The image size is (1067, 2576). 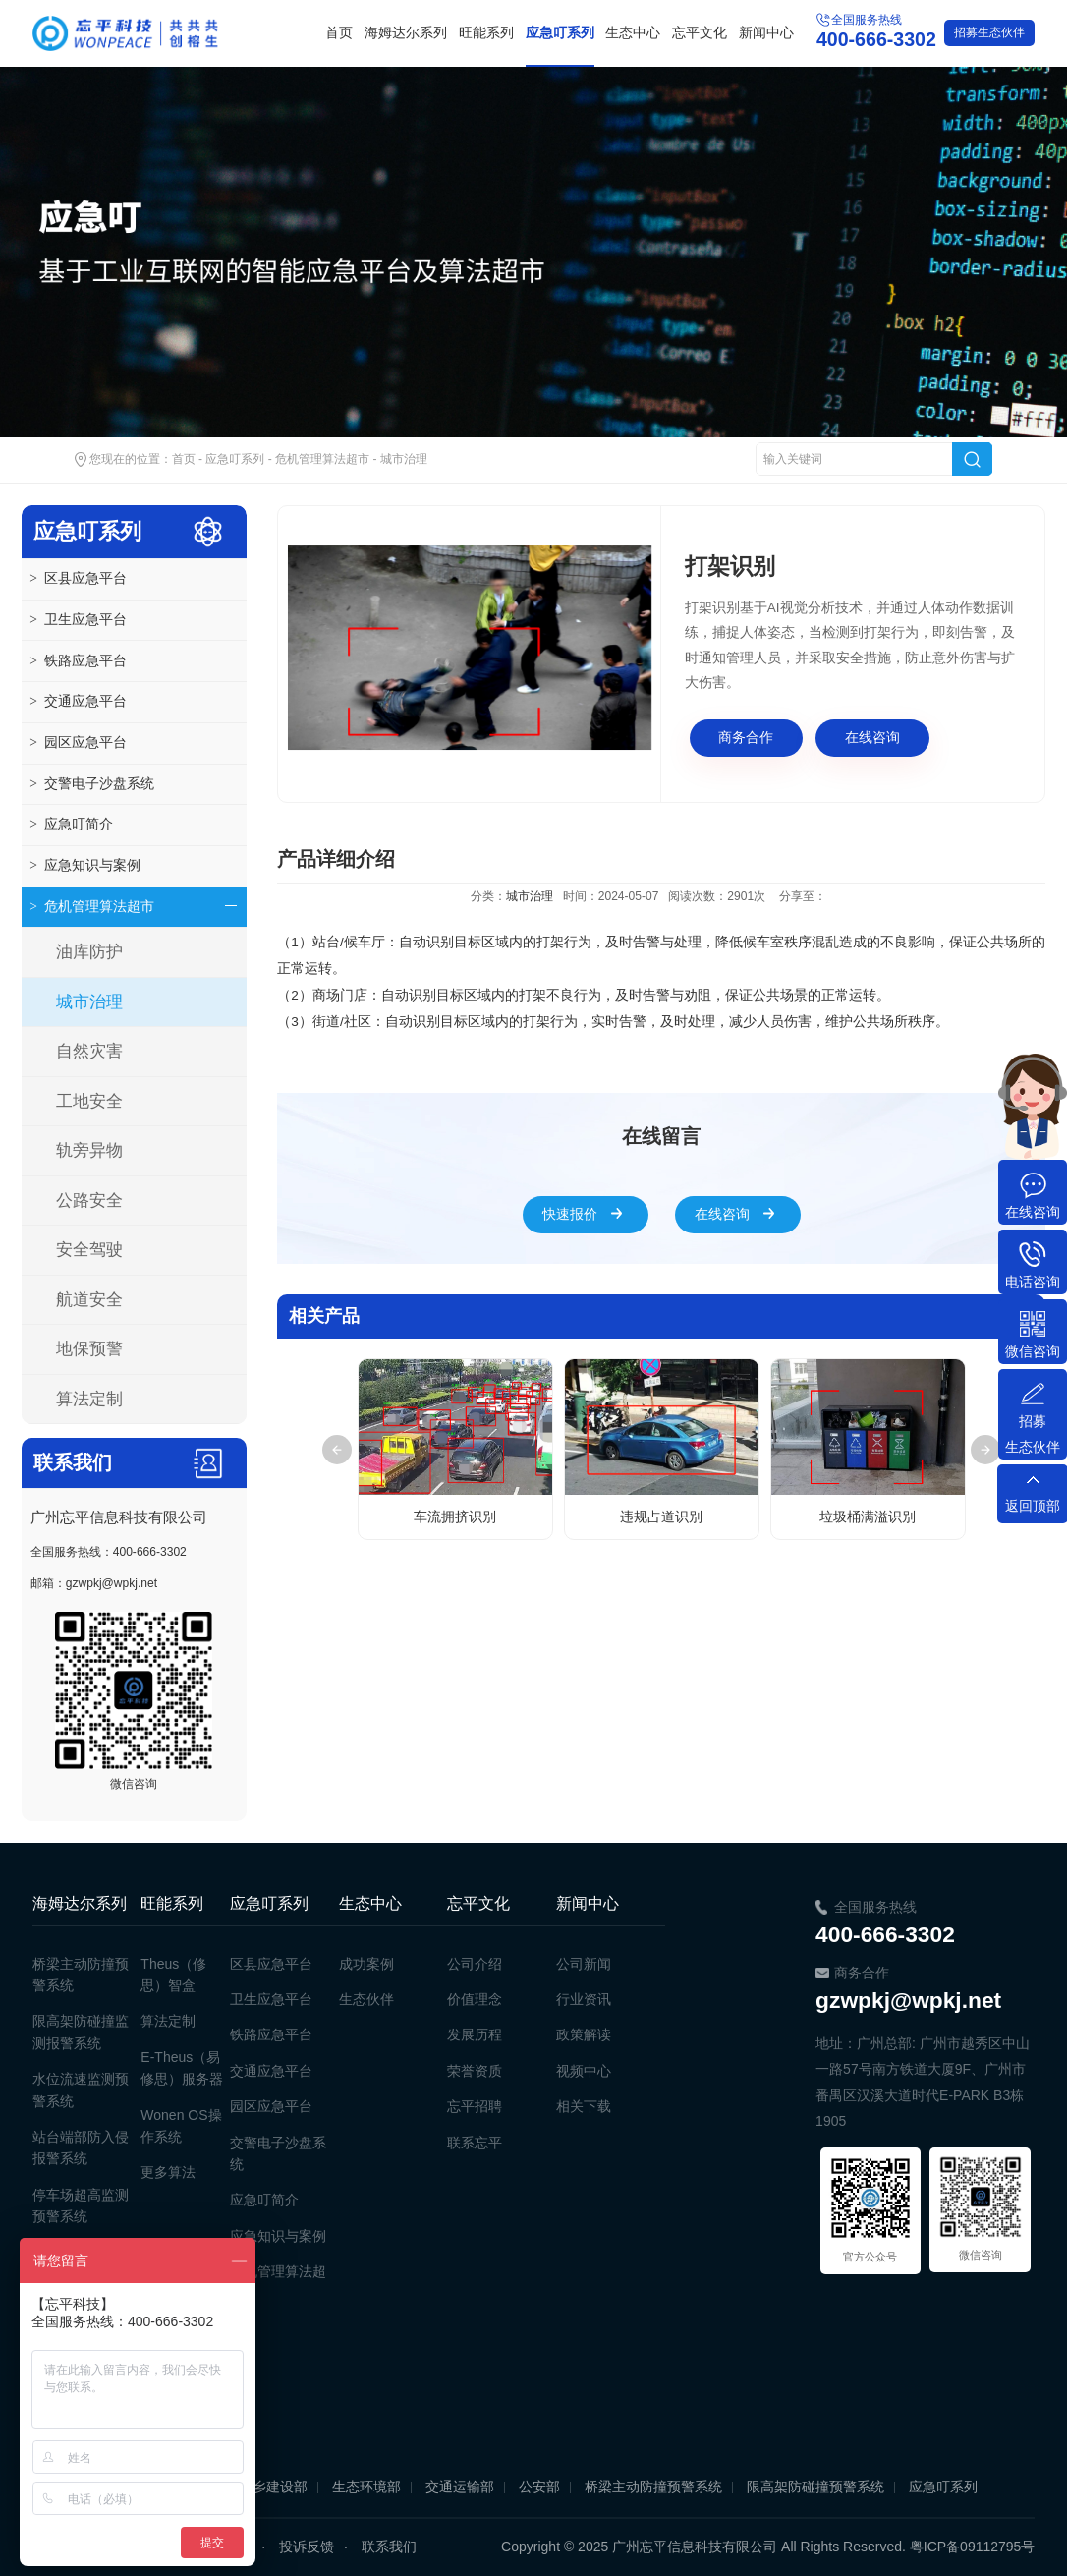 I want to click on 危机管理算法超市, so click(x=322, y=459).